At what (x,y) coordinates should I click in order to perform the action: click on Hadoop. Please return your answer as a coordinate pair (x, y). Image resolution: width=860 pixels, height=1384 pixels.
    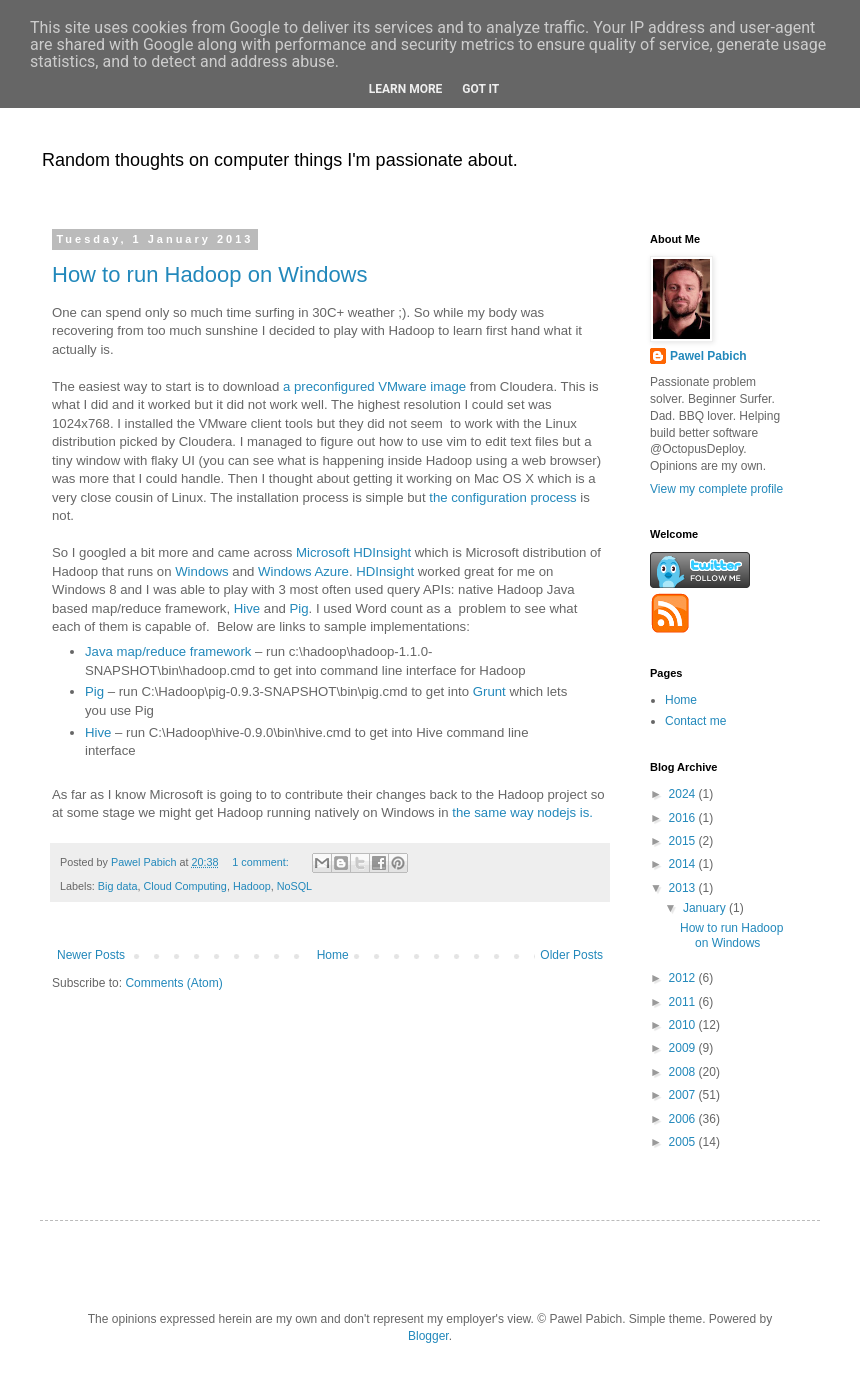
    Looking at the image, I should click on (252, 886).